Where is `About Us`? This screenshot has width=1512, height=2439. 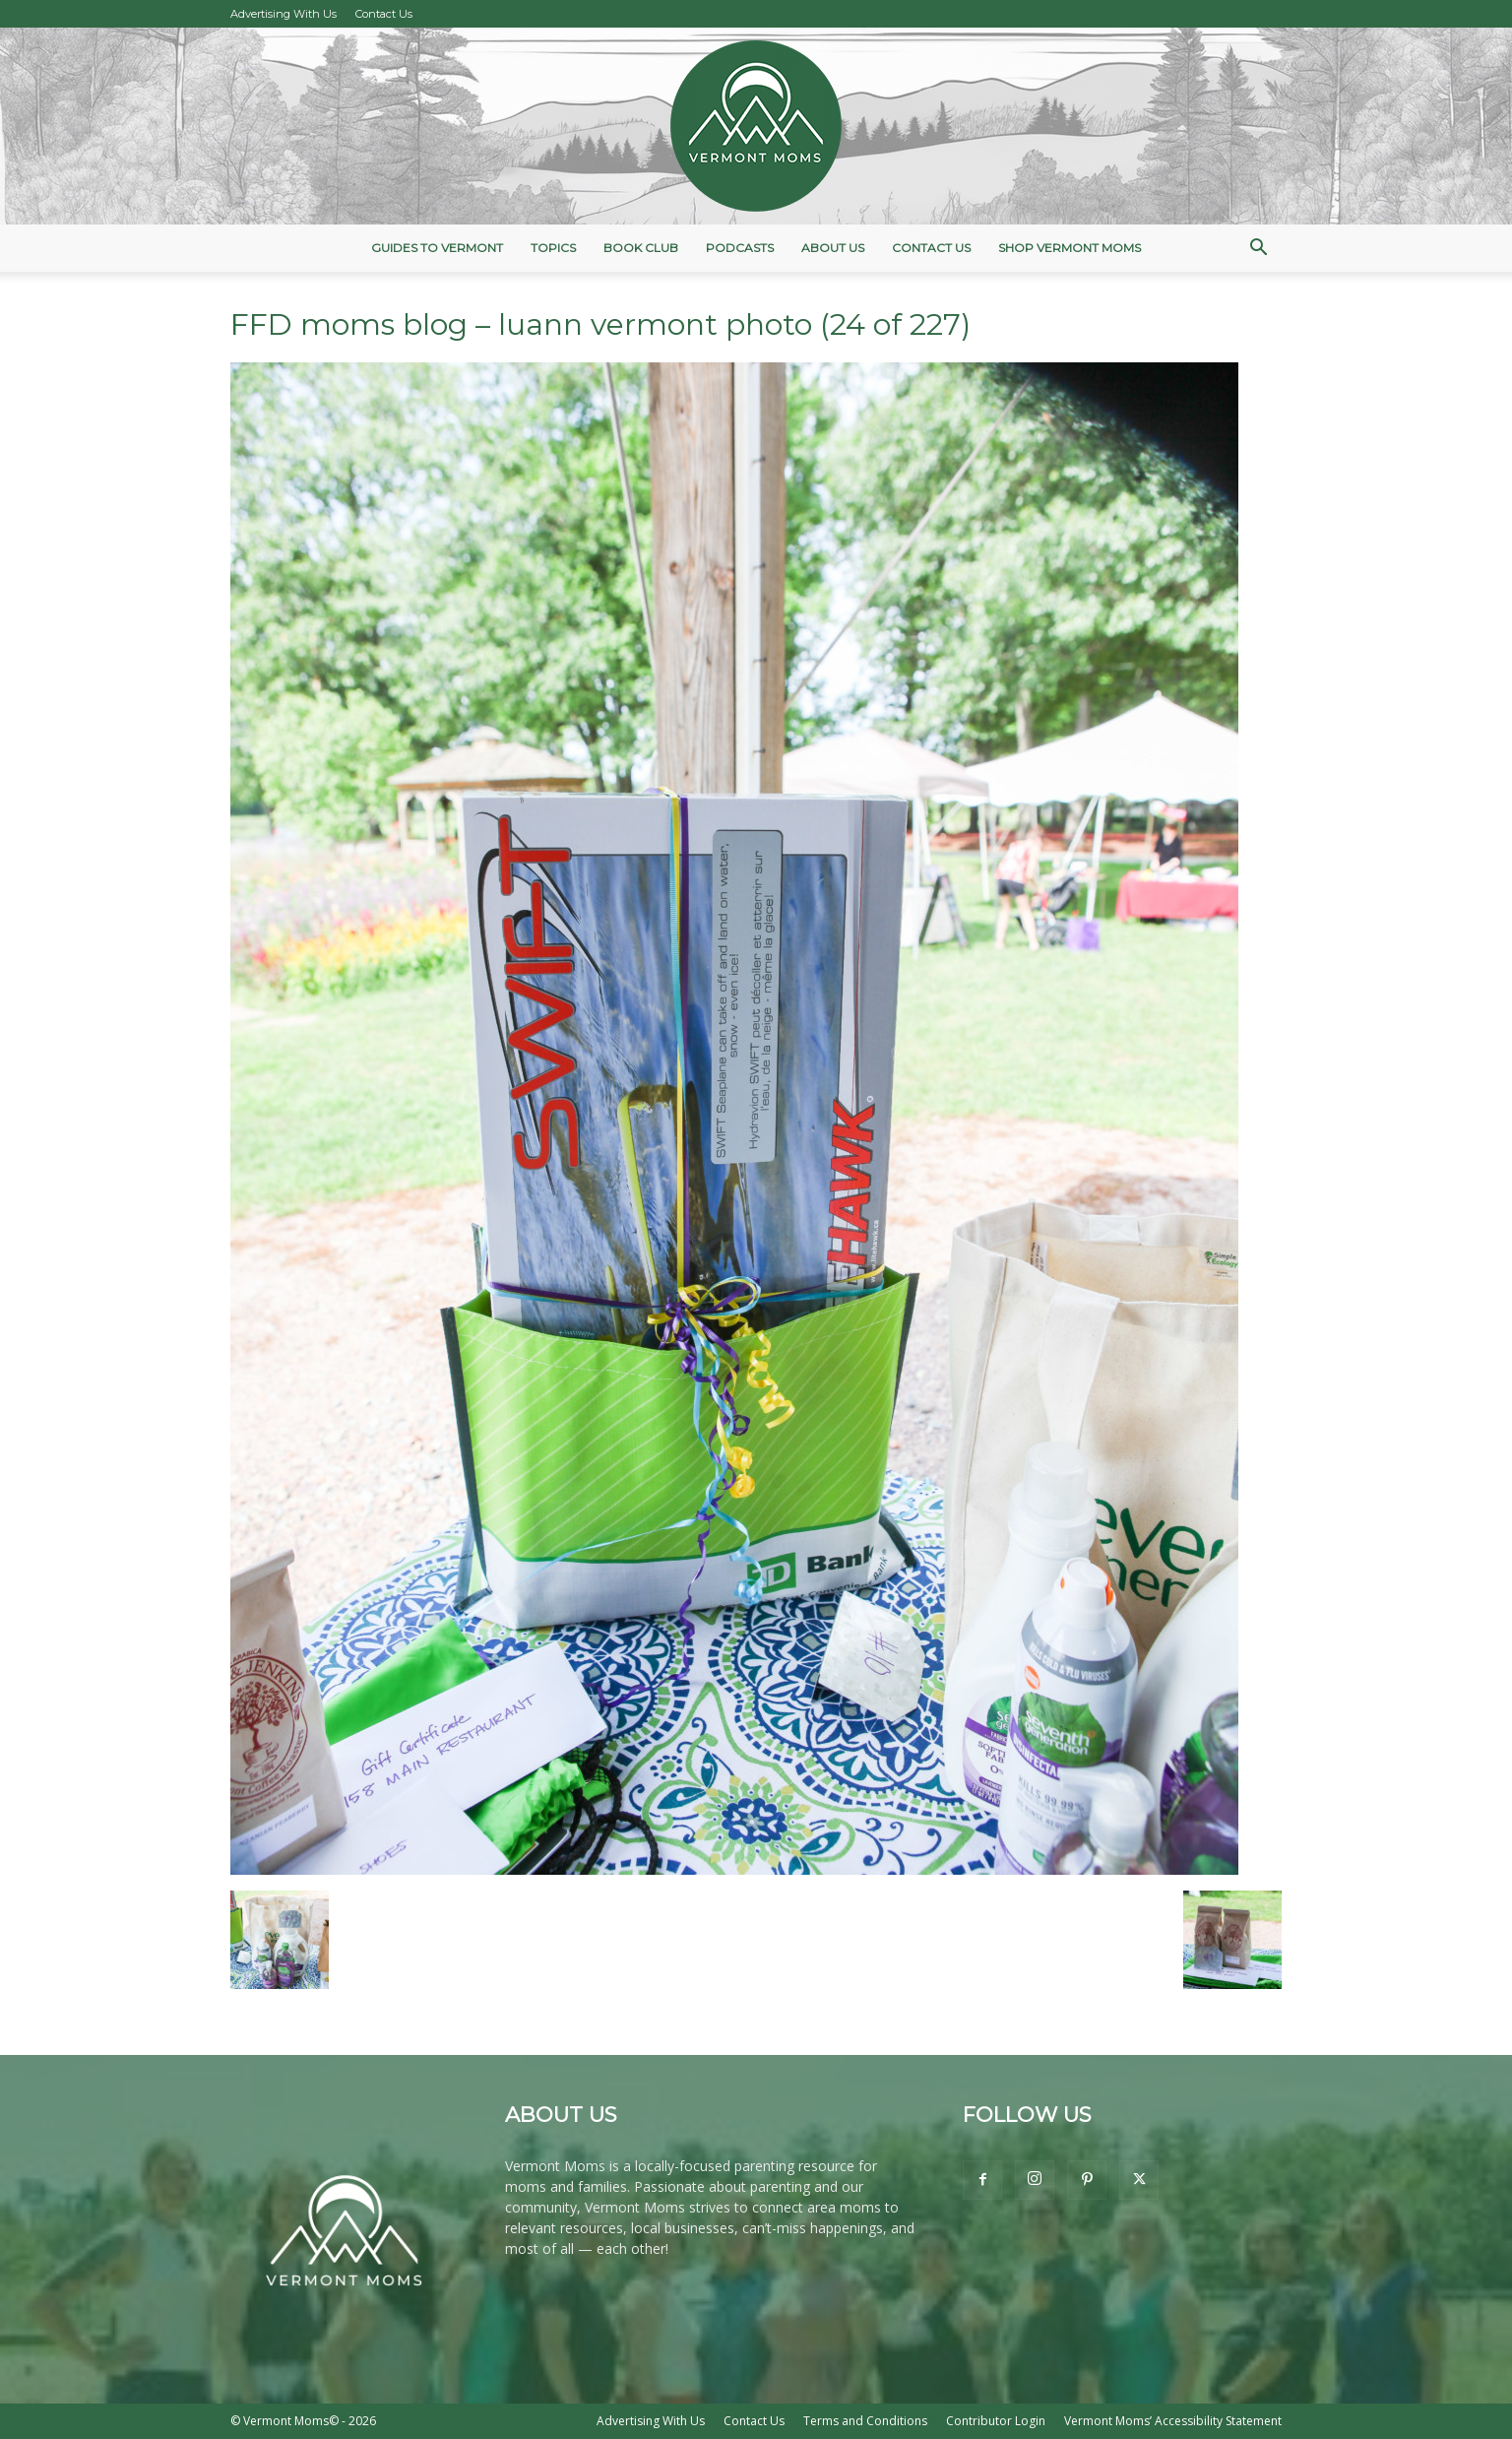 About Us is located at coordinates (832, 247).